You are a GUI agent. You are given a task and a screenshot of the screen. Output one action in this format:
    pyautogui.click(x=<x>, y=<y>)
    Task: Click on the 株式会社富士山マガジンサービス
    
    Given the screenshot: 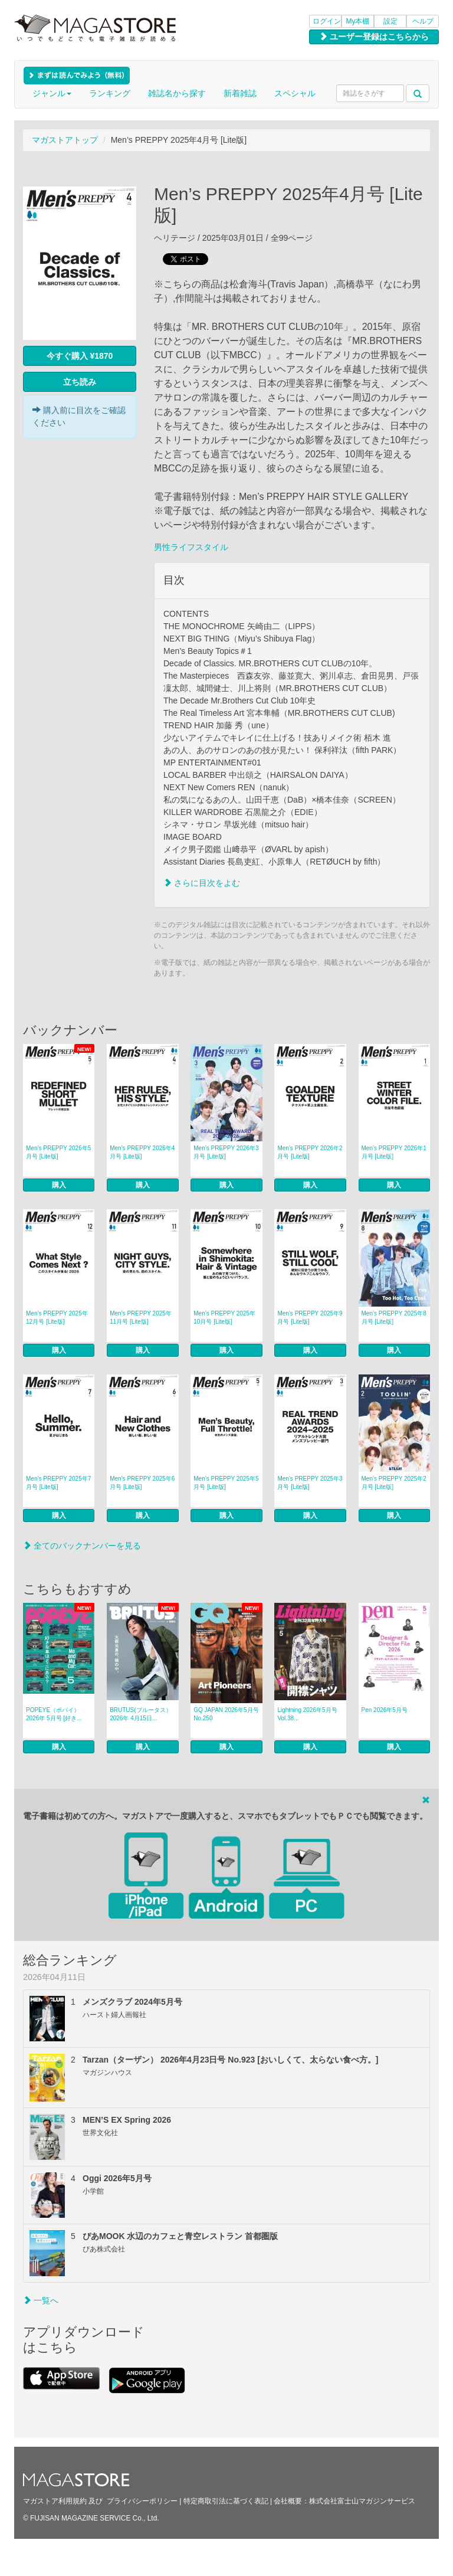 What is the action you would take?
    pyautogui.click(x=362, y=2501)
    